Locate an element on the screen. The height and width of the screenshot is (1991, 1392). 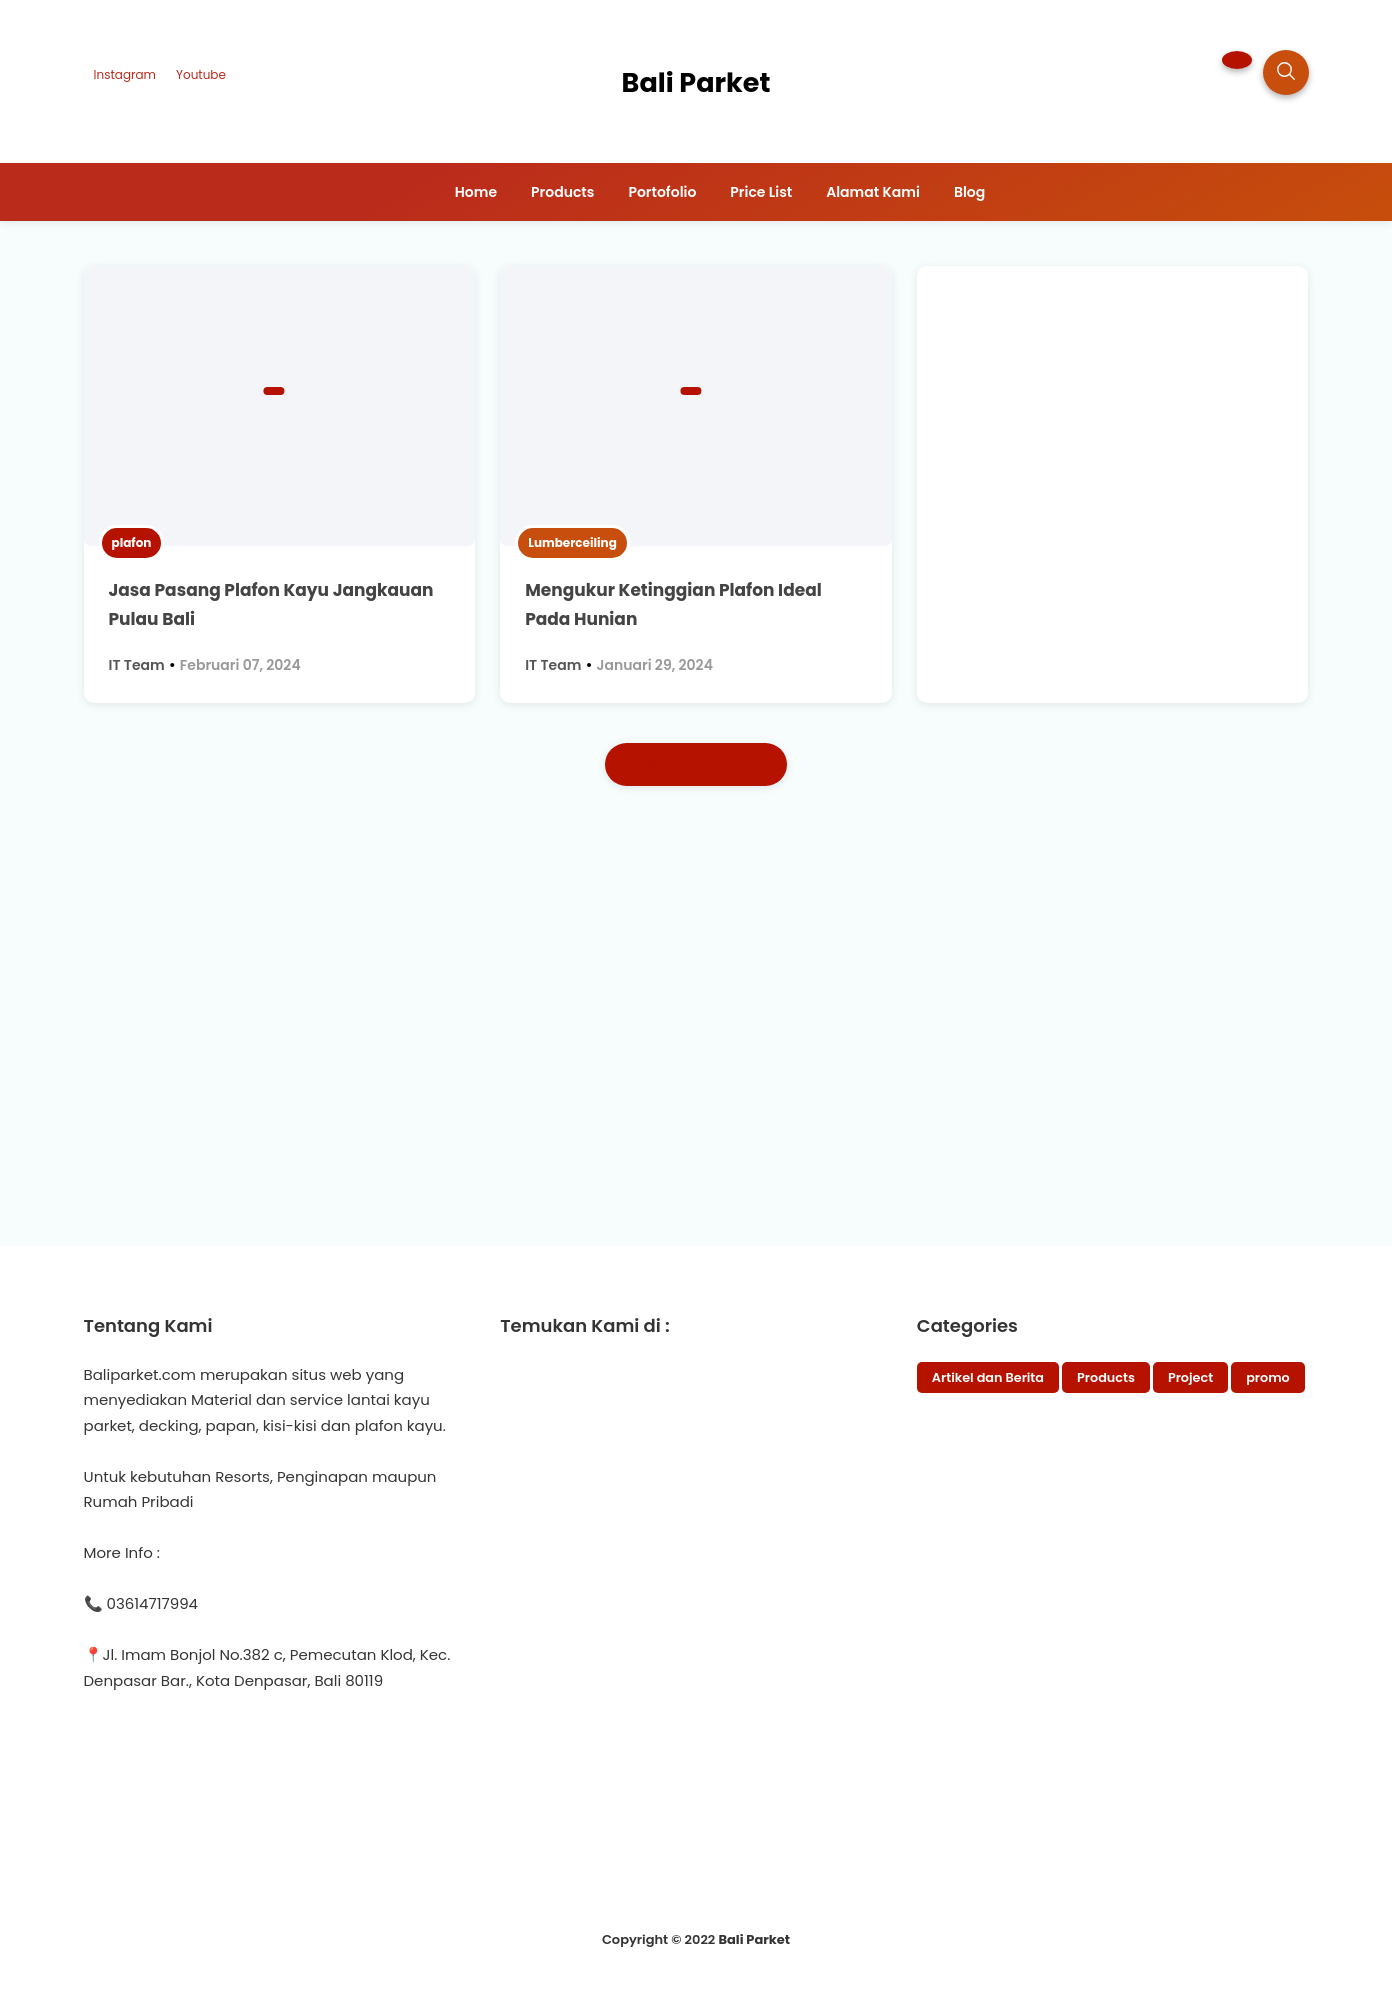
Lumberceiling is located at coordinates (572, 542).